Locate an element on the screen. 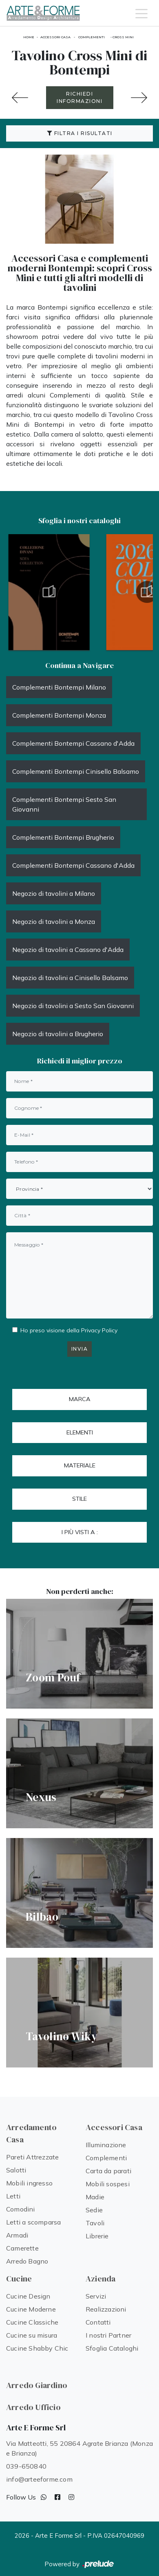 The image size is (159, 2576). Cucine Design is located at coordinates (28, 2296).